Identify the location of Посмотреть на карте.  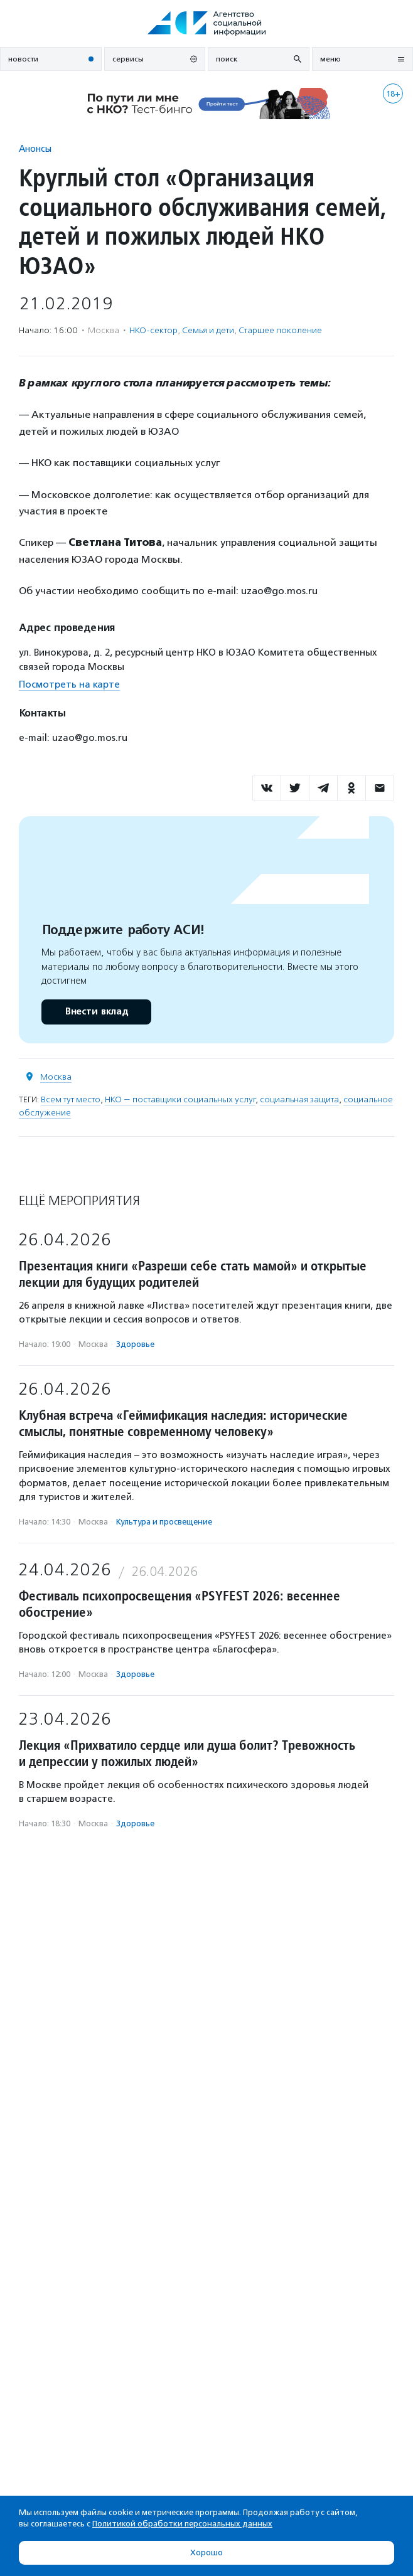
(69, 684).